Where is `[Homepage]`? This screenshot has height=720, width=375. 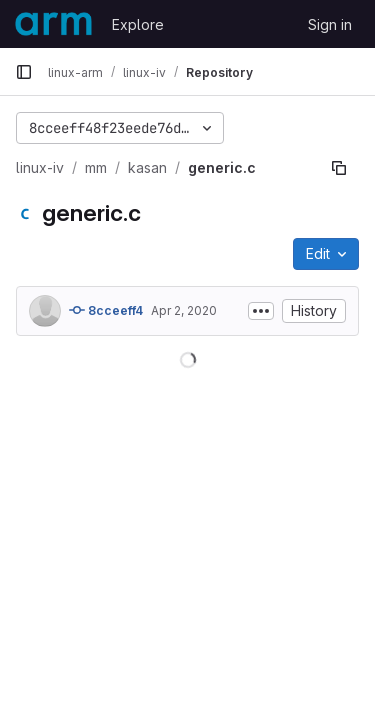
[Homepage] is located at coordinates (53, 24).